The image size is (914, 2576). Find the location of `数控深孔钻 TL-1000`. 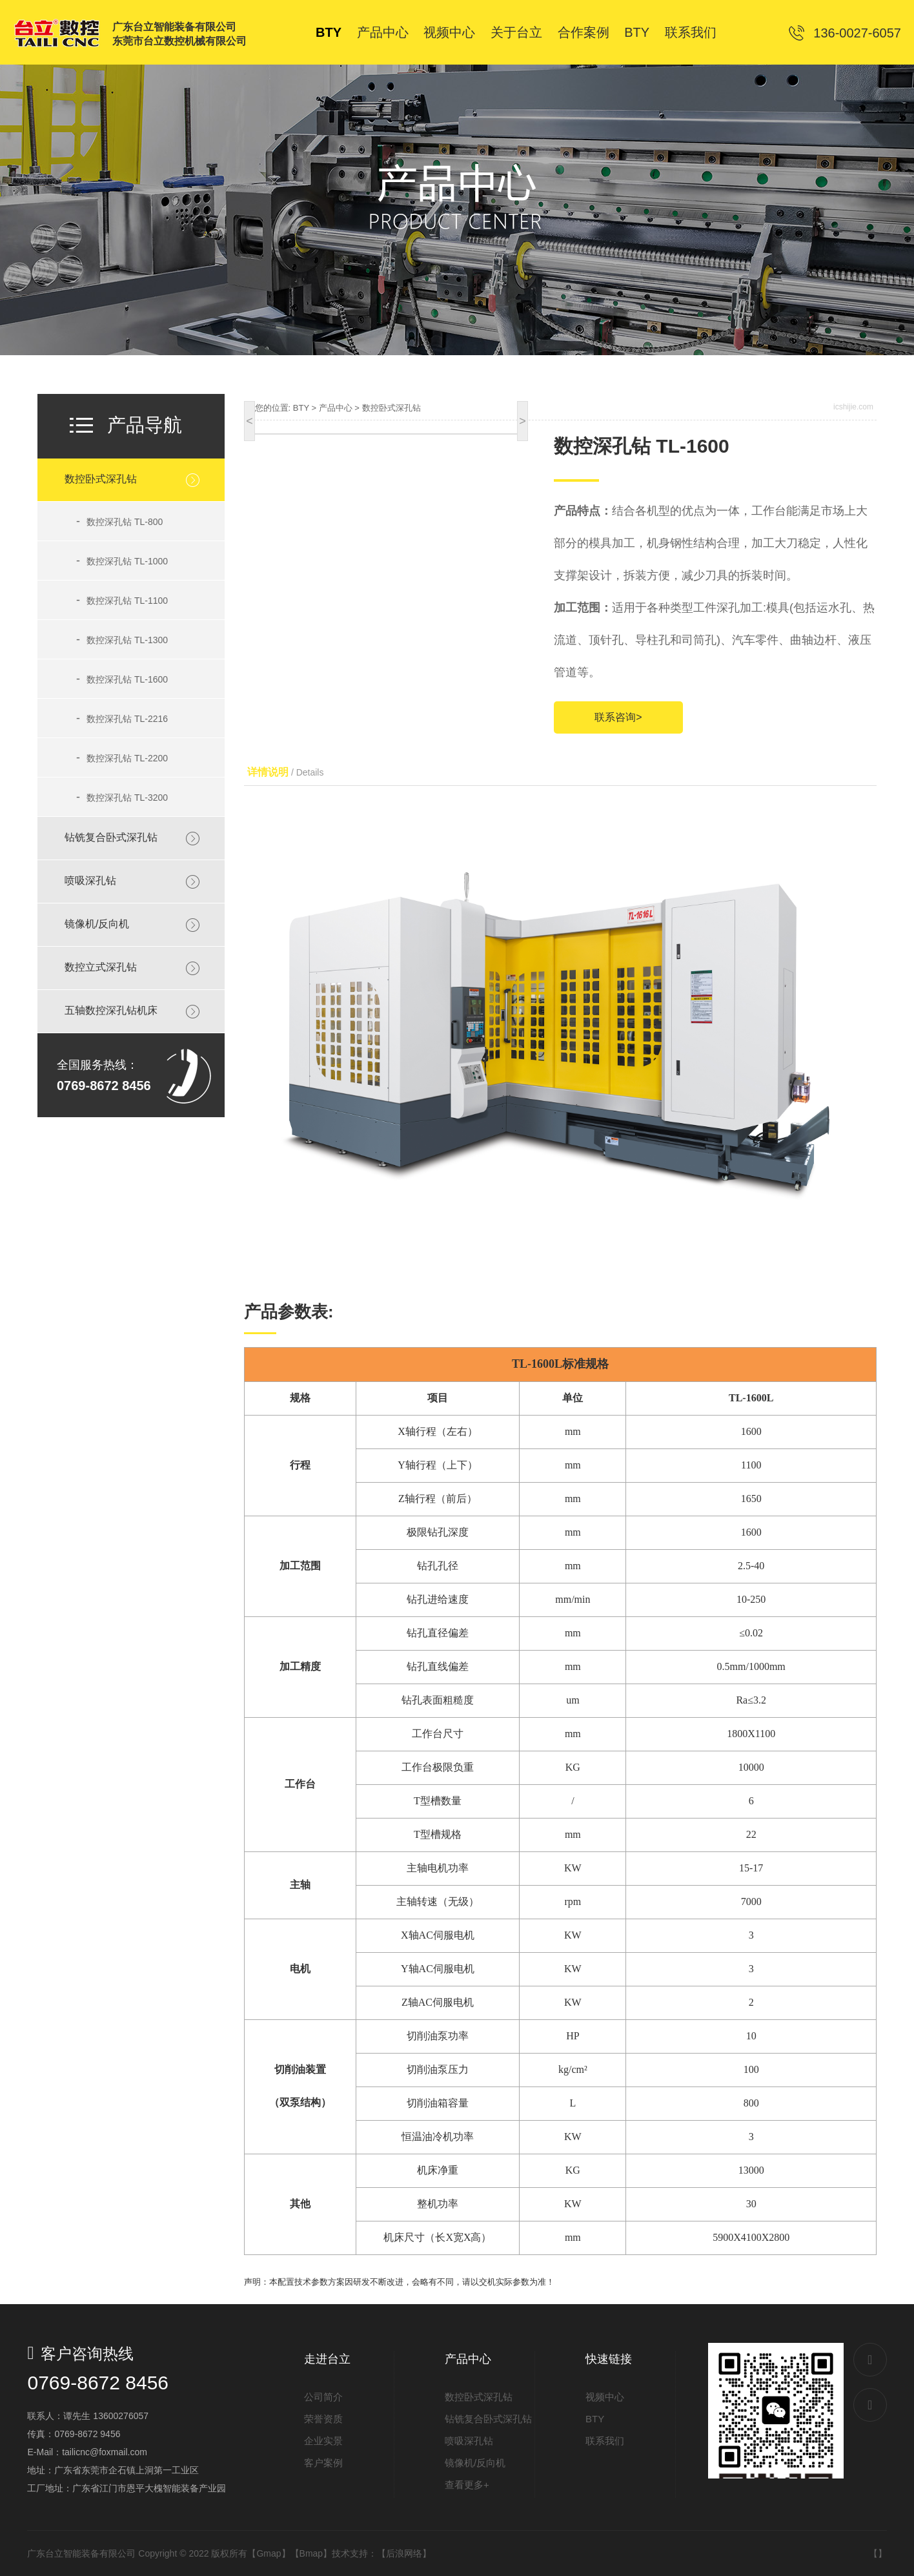

数控深孔钻 TL-1000 is located at coordinates (122, 560).